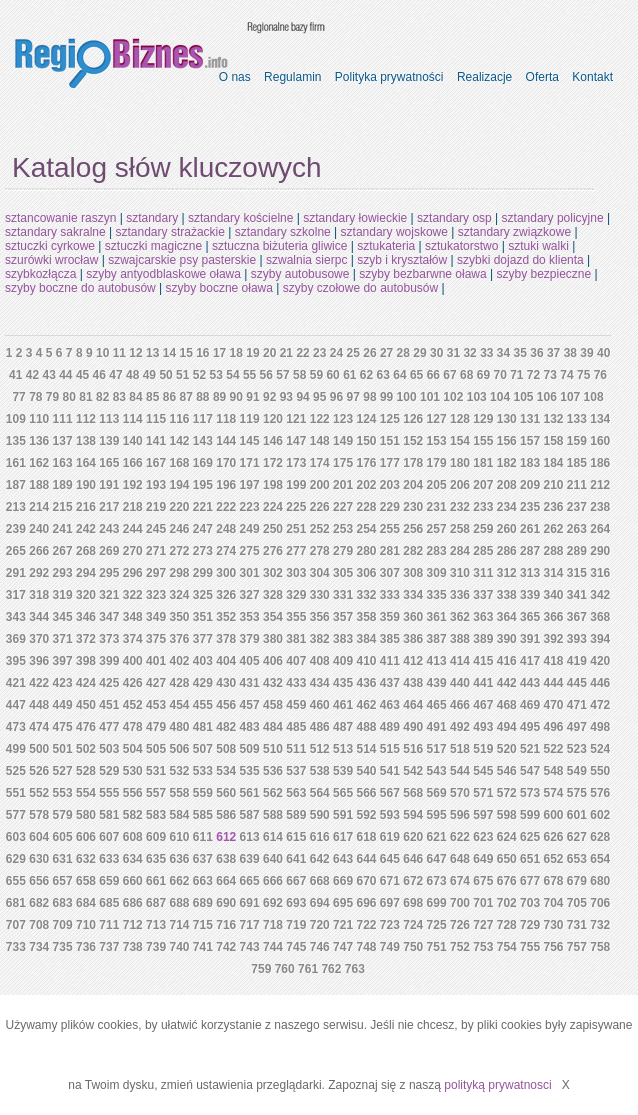 This screenshot has height=1115, width=638. Describe the element at coordinates (343, 903) in the screenshot. I see `695` at that location.